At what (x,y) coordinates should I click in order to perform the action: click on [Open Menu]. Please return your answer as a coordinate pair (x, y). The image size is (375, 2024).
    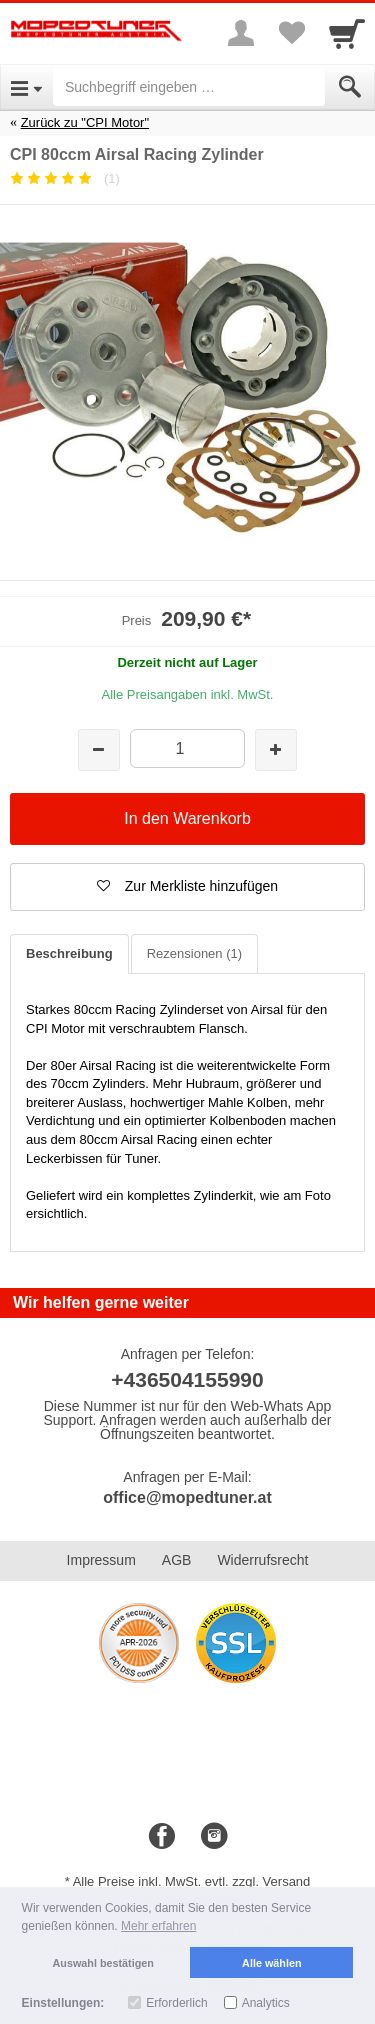
    Looking at the image, I should click on (26, 87).